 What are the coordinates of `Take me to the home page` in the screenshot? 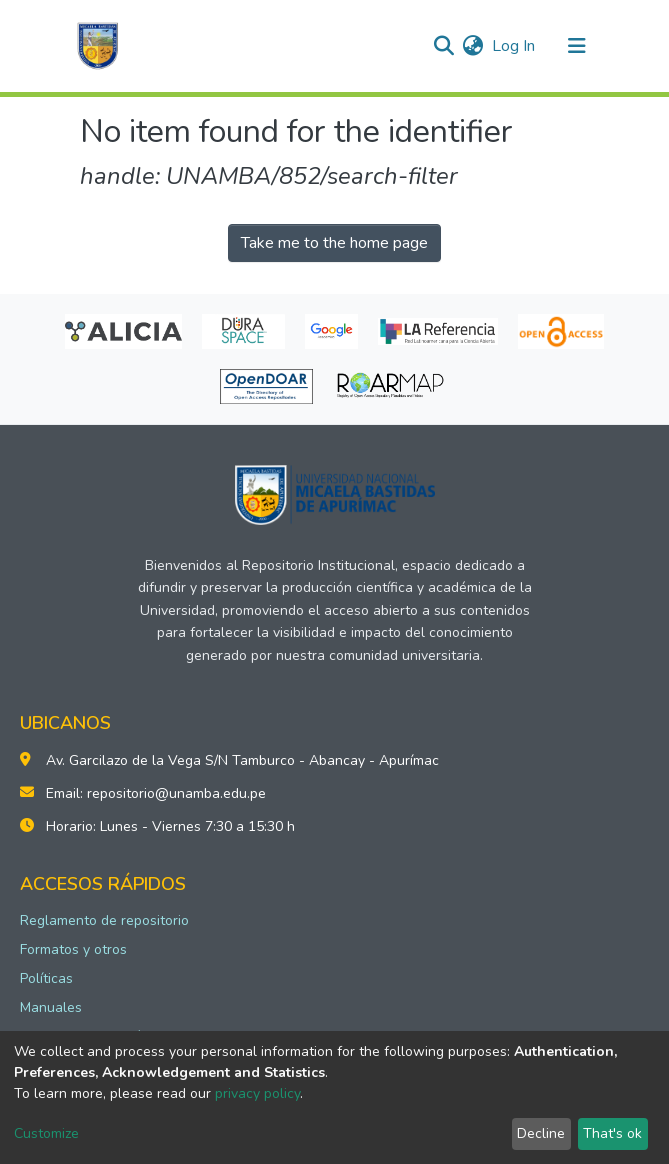 It's located at (334, 243).